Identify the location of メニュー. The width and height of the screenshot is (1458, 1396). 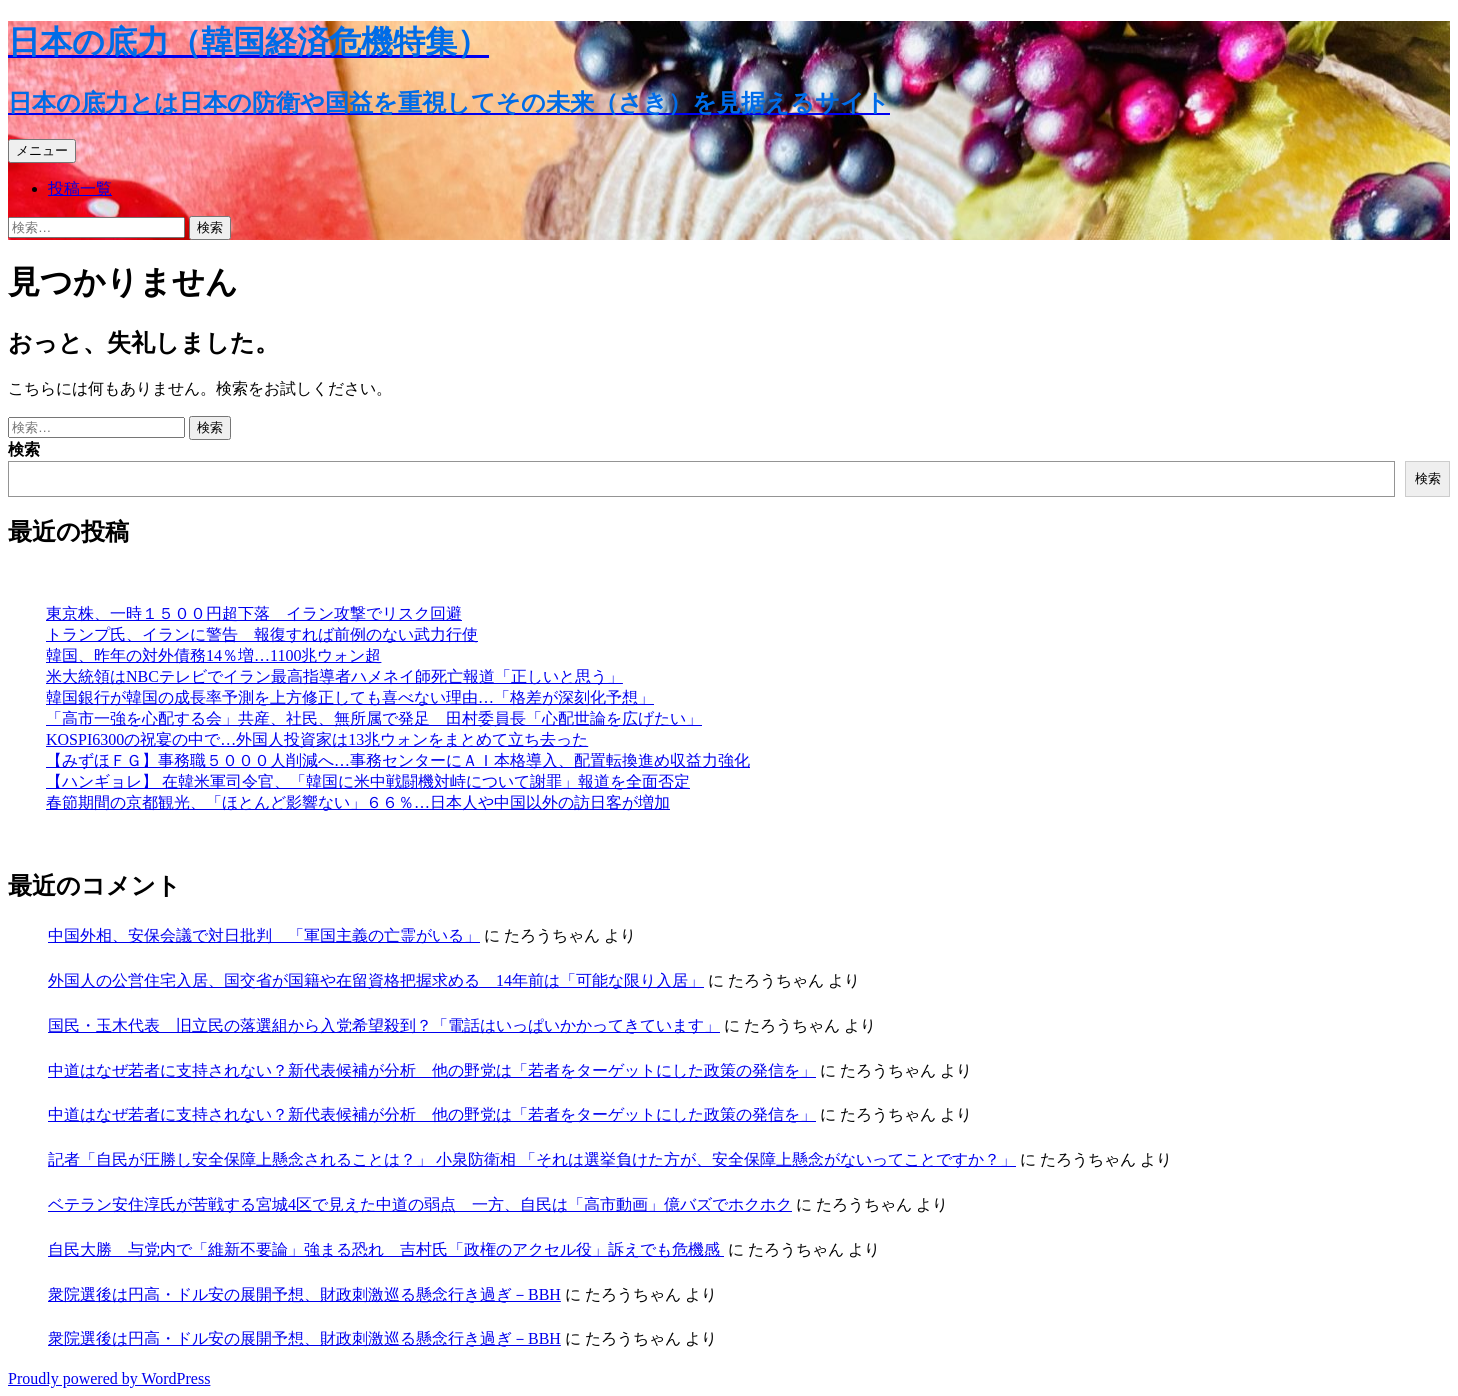
(42, 150).